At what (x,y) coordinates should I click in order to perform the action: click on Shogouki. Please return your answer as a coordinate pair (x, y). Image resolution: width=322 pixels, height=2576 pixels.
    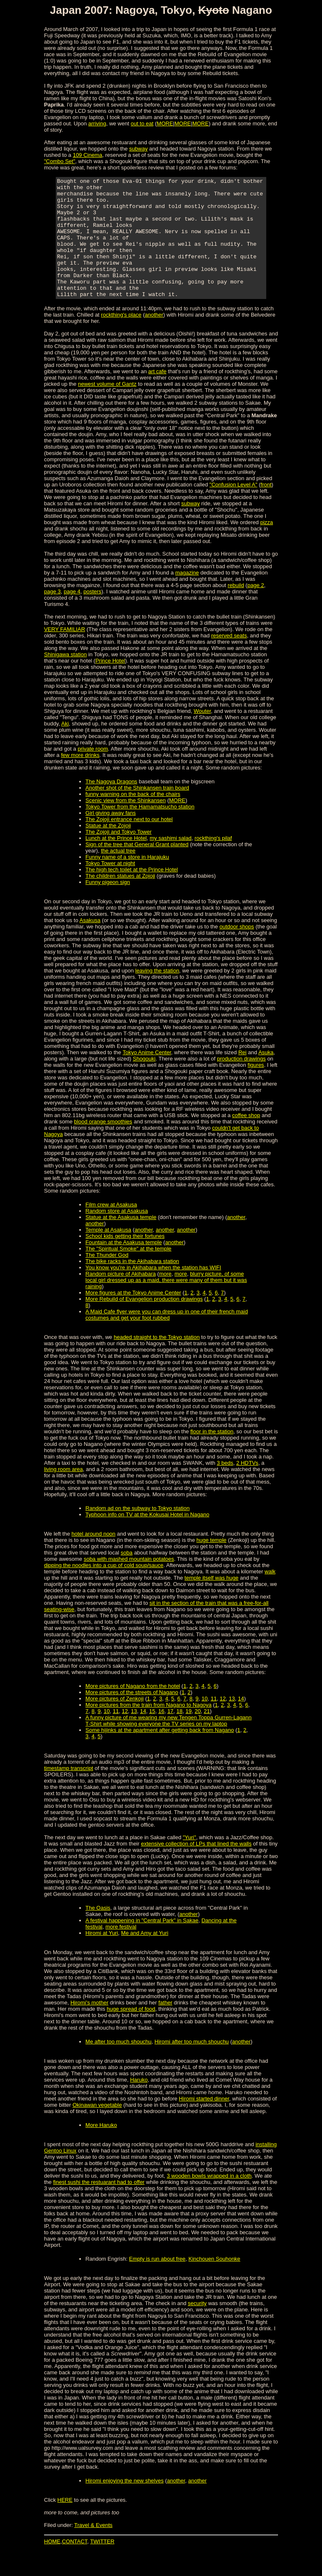
    Looking at the image, I should click on (144, 1082).